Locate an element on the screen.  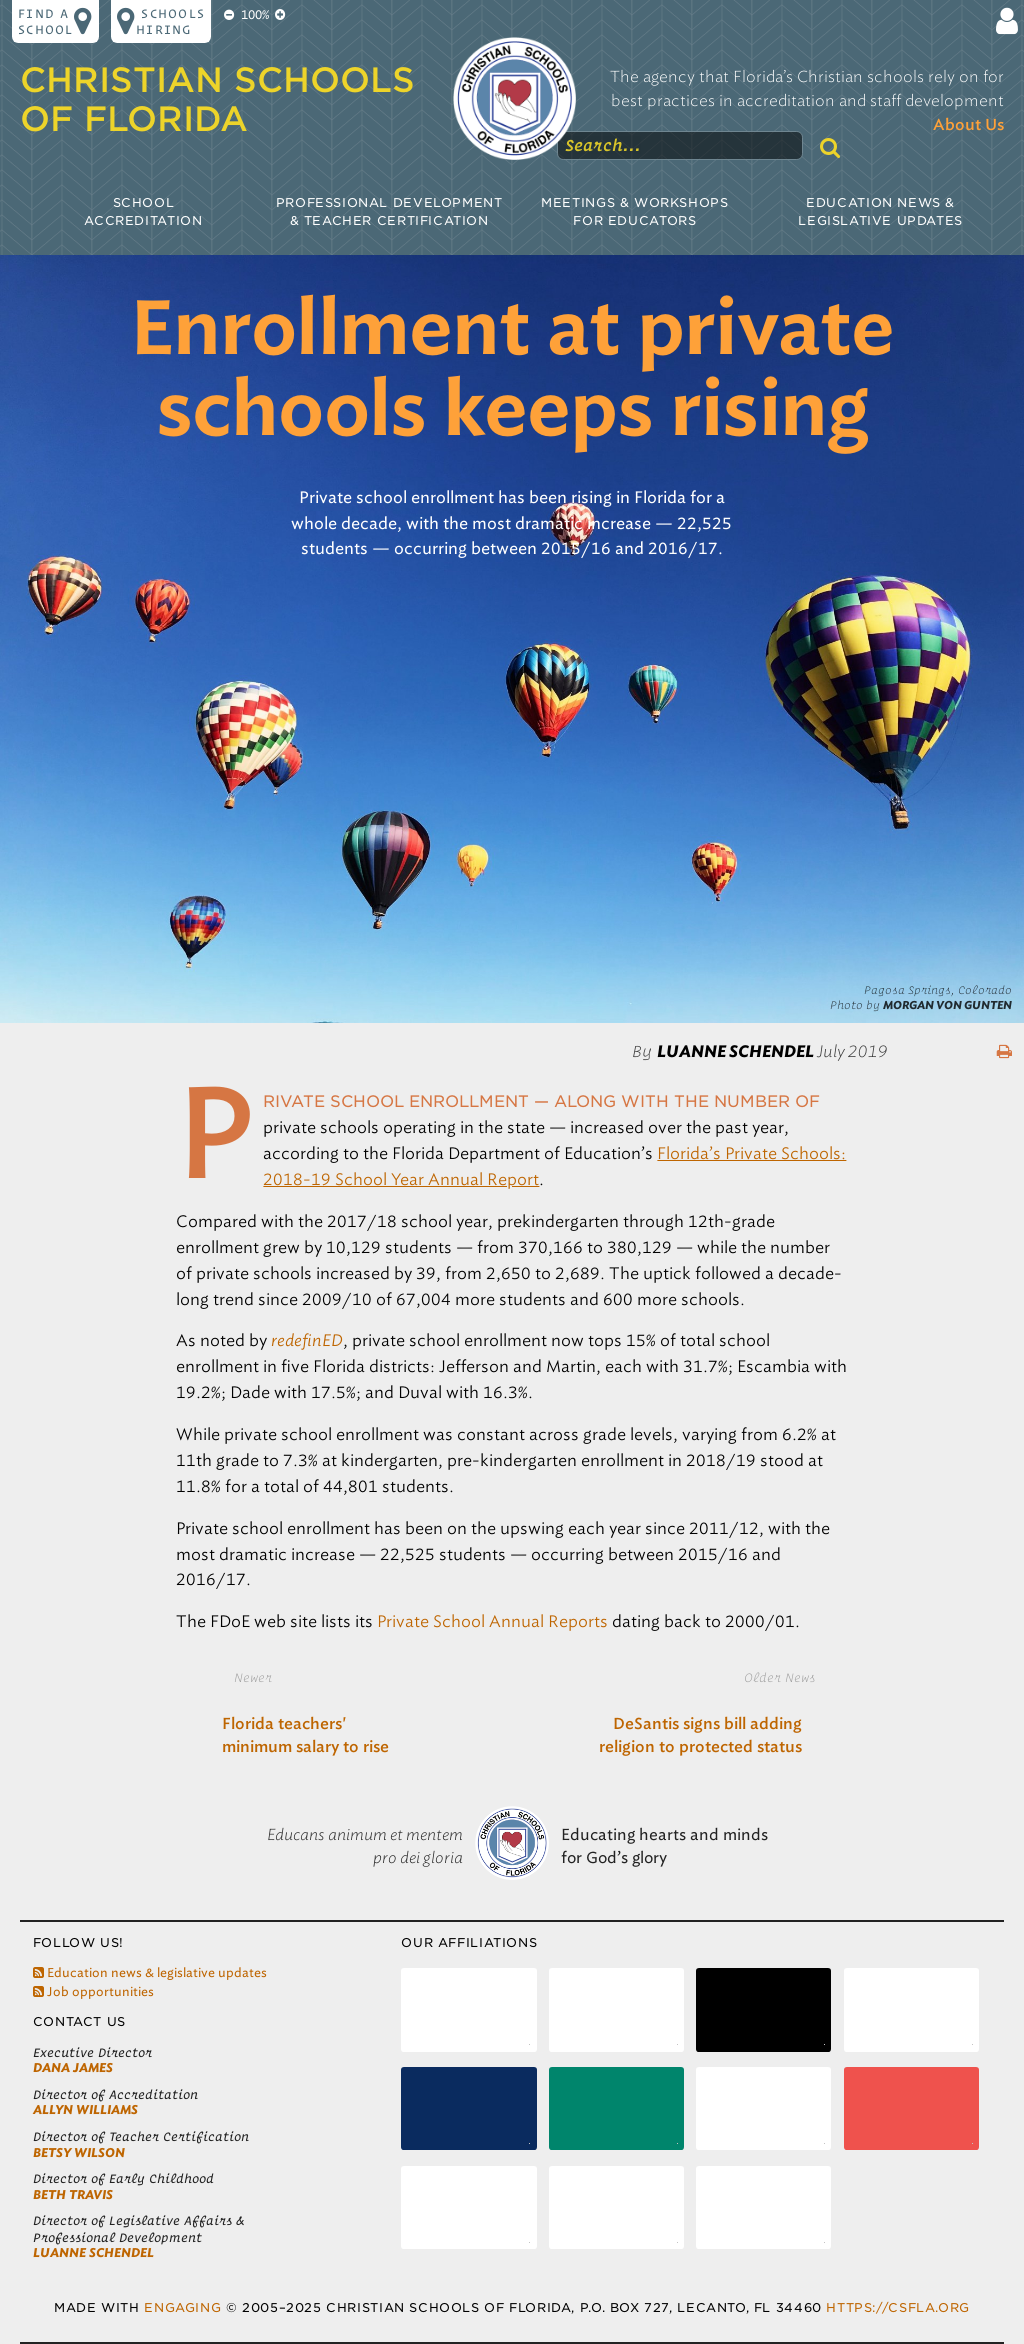
Private School Annual Reports is located at coordinates (492, 1621).